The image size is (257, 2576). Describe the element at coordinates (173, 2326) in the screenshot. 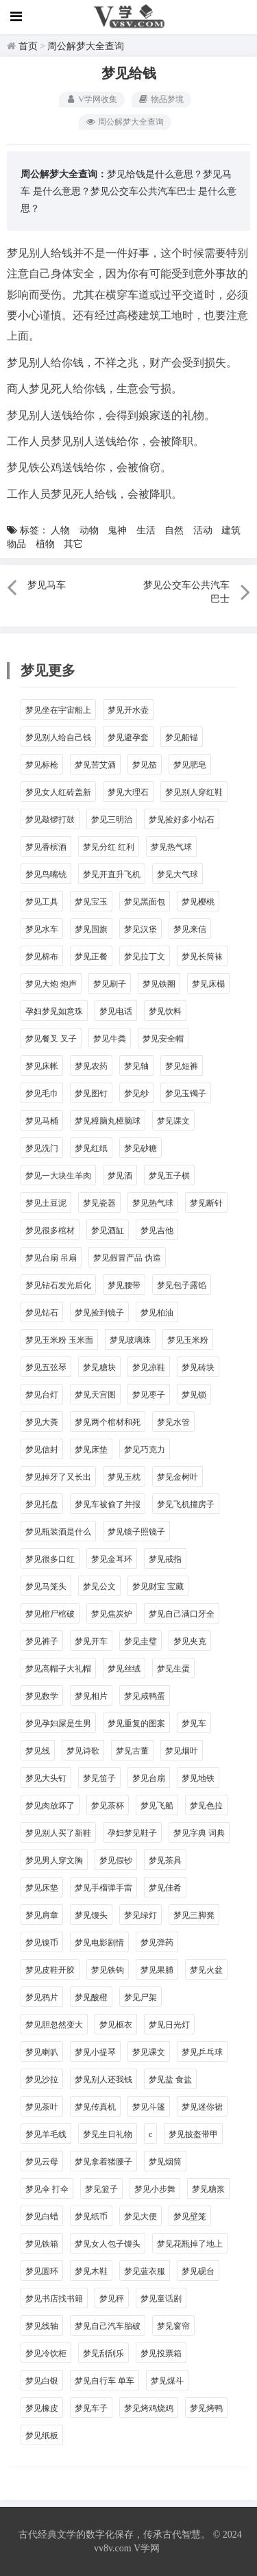

I see `梦见窗帘` at that location.